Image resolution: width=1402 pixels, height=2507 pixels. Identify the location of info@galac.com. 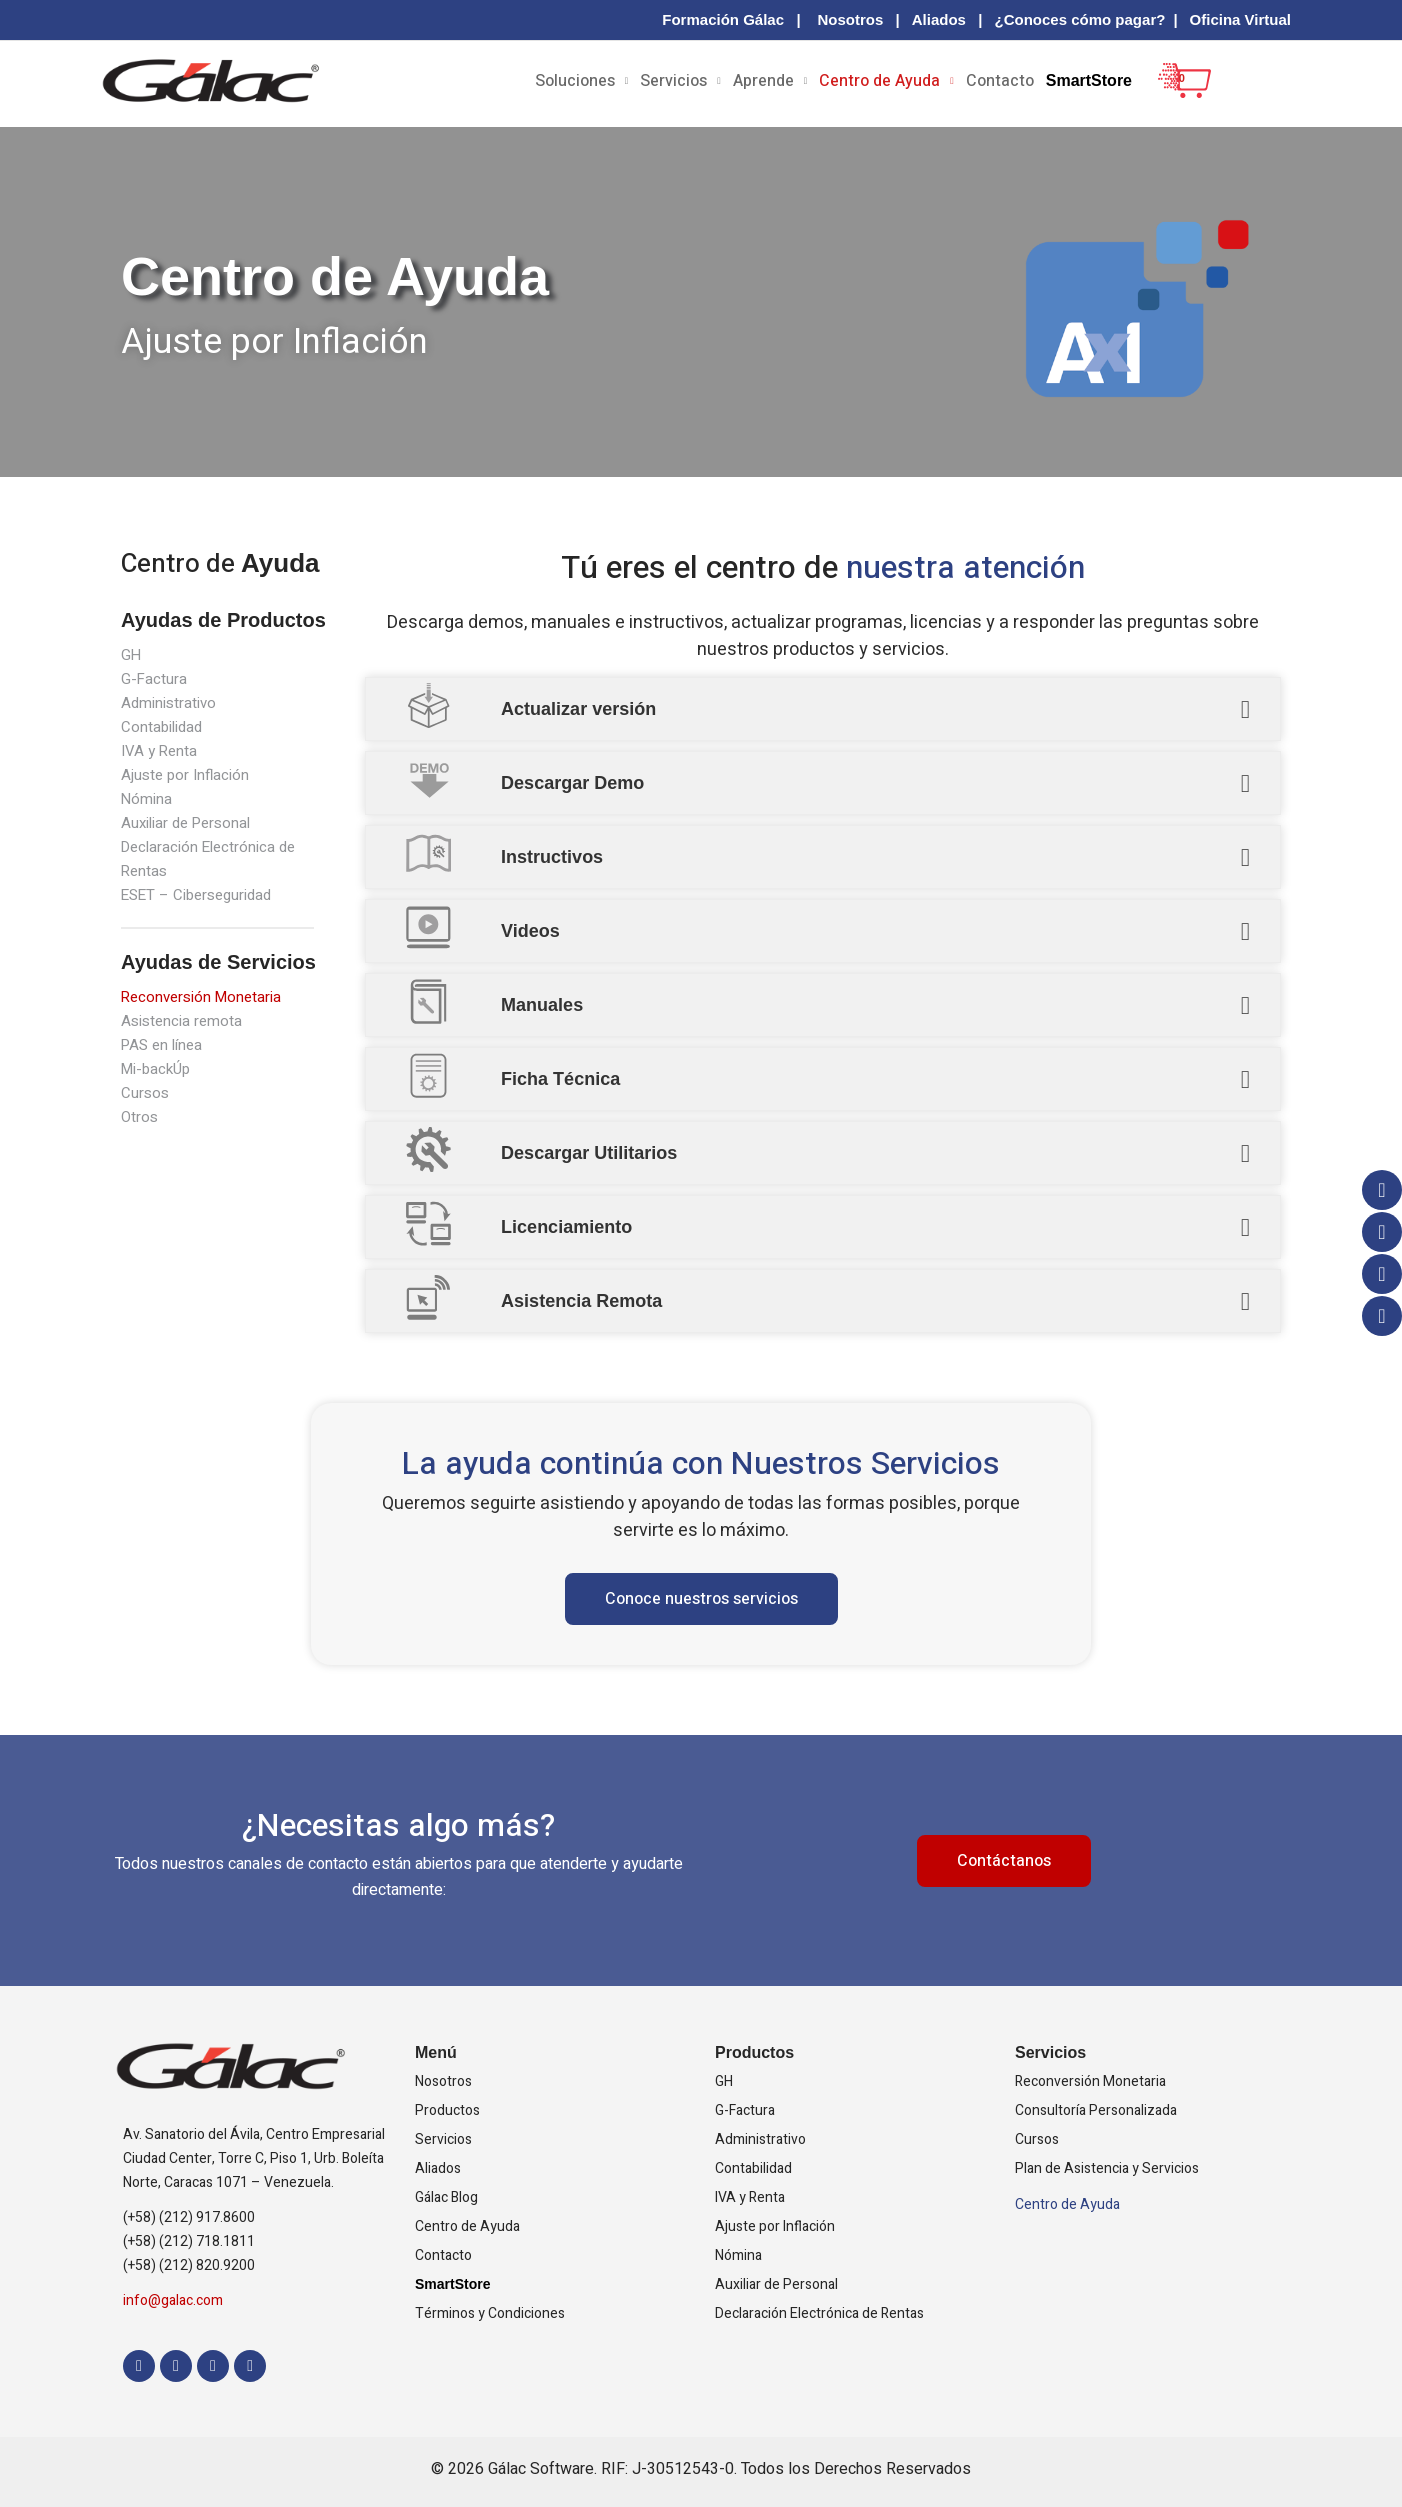
(173, 2300).